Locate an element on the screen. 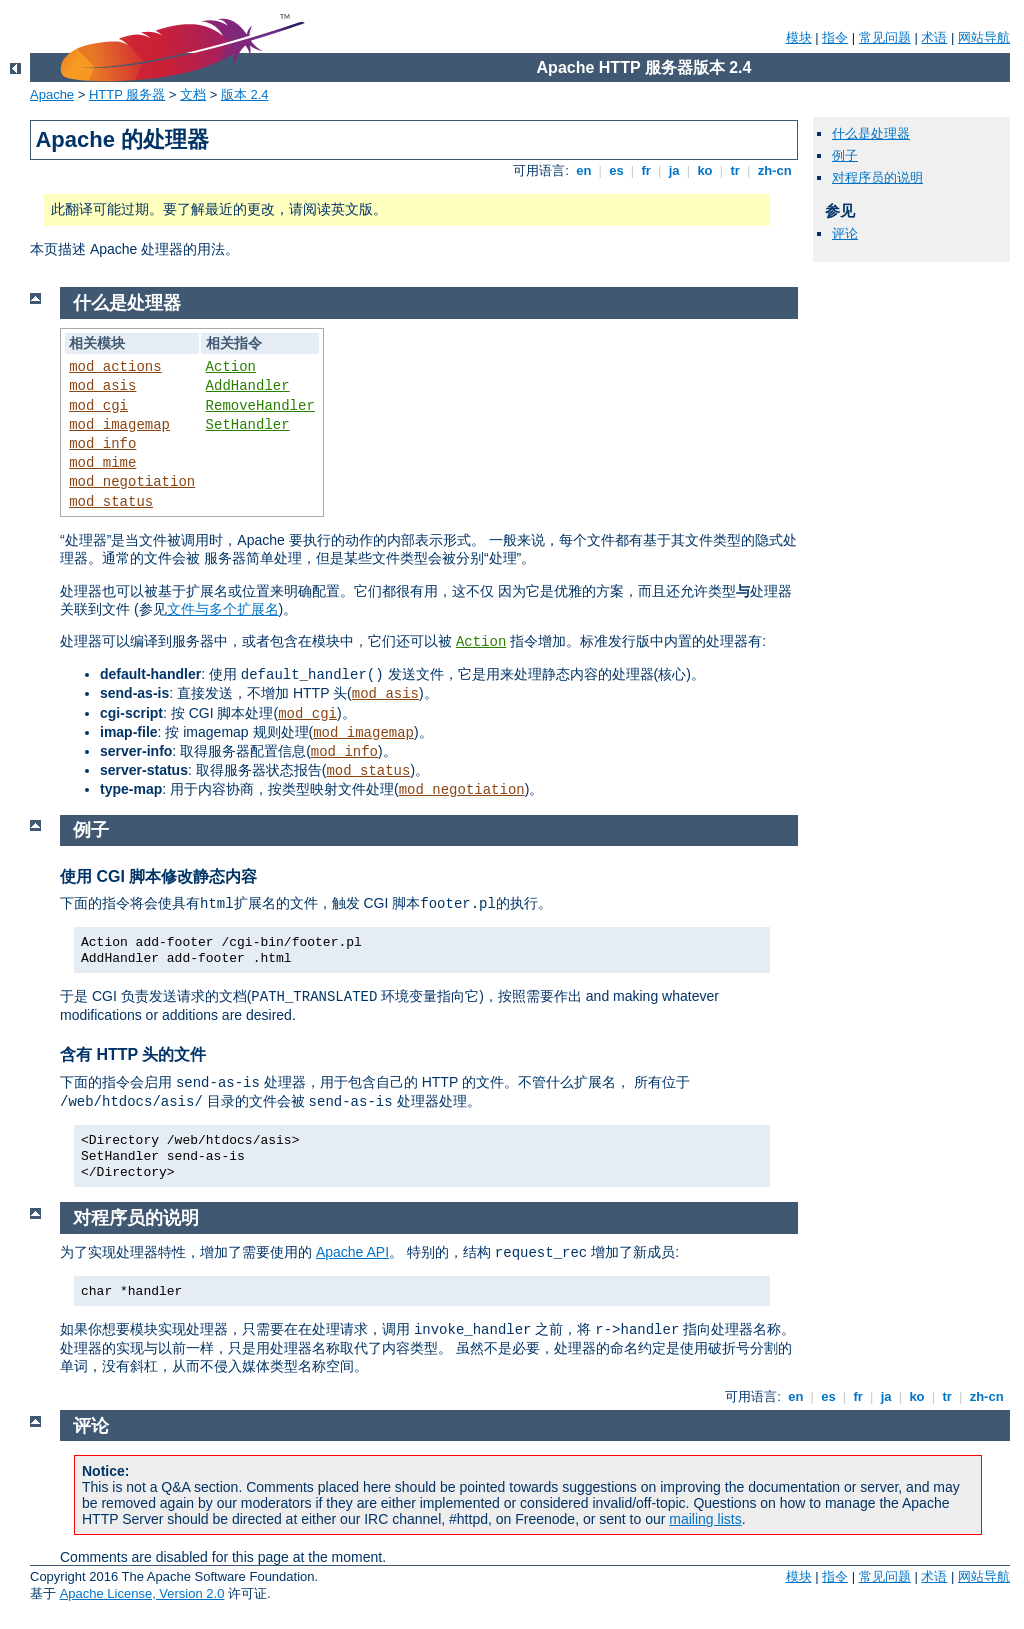 The image size is (1024, 1629). es is located at coordinates (617, 170).